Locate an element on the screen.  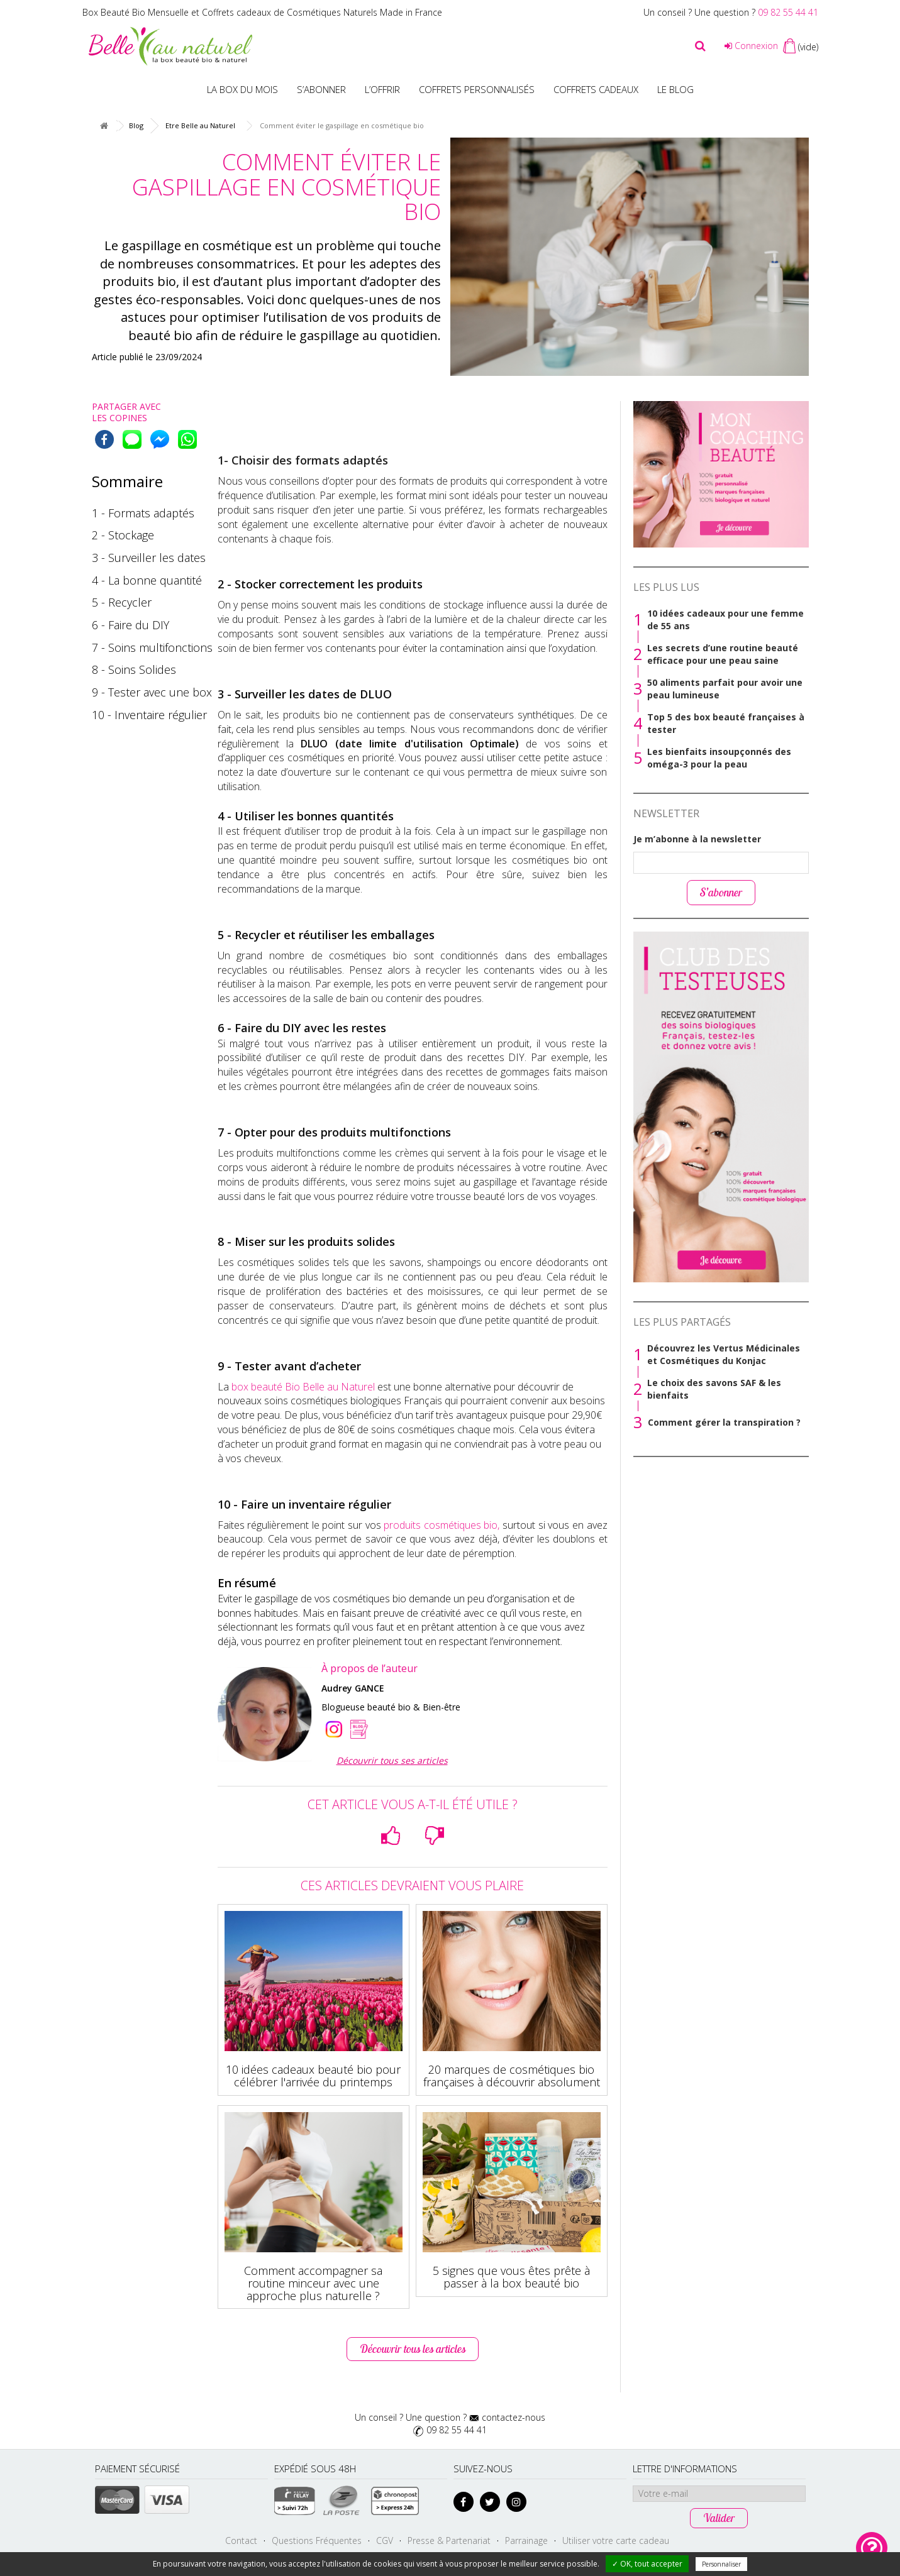
9 - Tester avec une box is located at coordinates (152, 692).